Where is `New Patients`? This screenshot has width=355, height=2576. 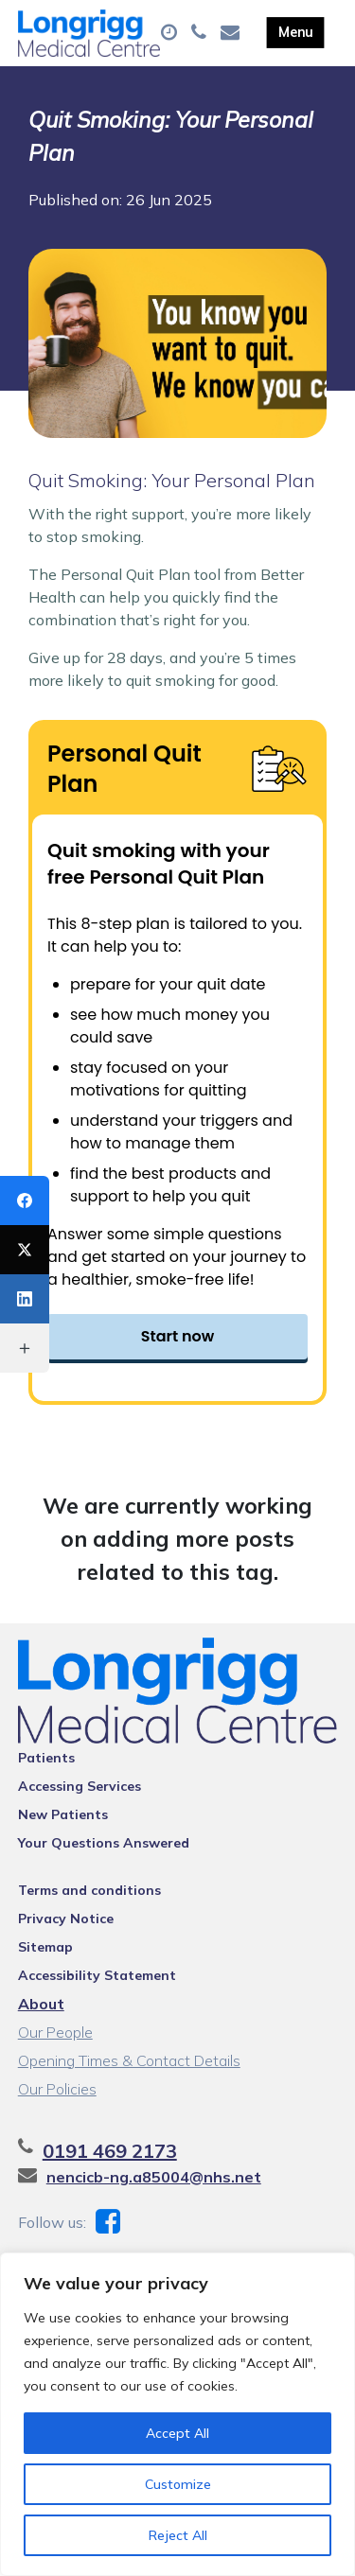
New Patients is located at coordinates (63, 1814).